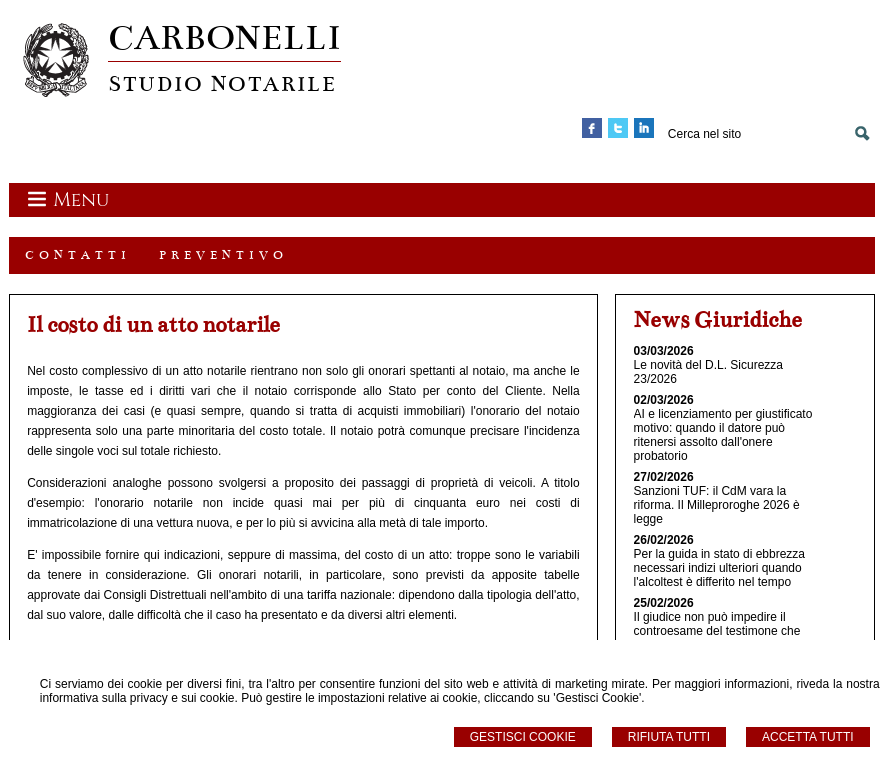 The width and height of the screenshot is (884, 772). What do you see at coordinates (723, 435) in the screenshot?
I see `AI e licenziamento per giustificato motivo: quando il datore può ritenersi assolto dall'onere probatorio` at bounding box center [723, 435].